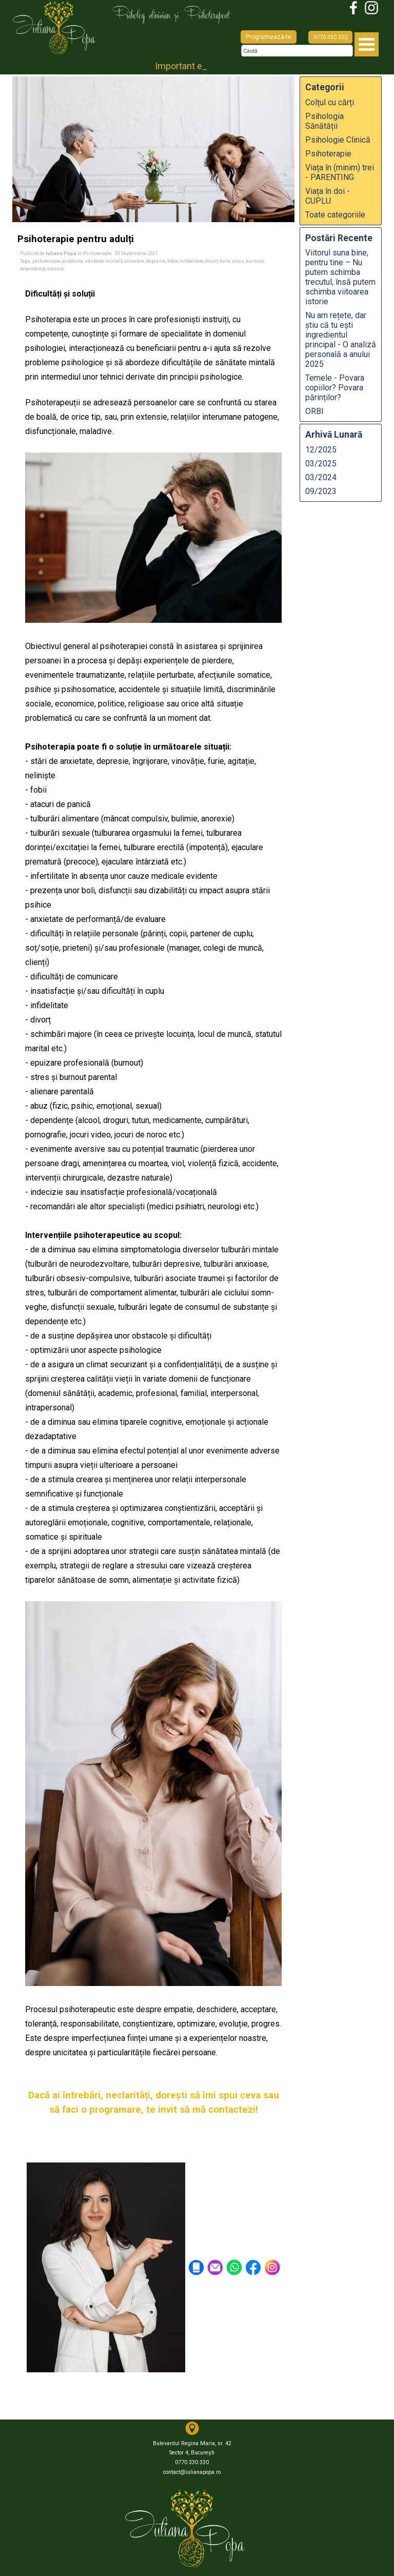  I want to click on stres, so click(238, 261).